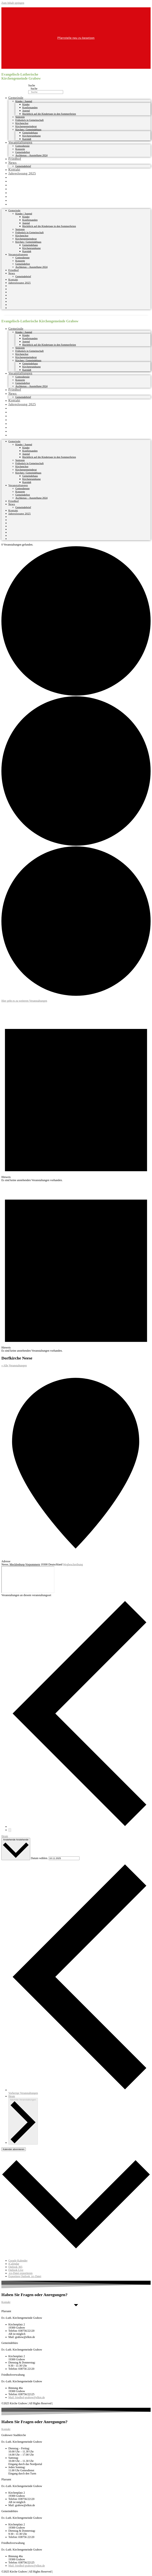 The width and height of the screenshot is (152, 2576). What do you see at coordinates (20, 117) in the screenshot?
I see `Senioren` at bounding box center [20, 117].